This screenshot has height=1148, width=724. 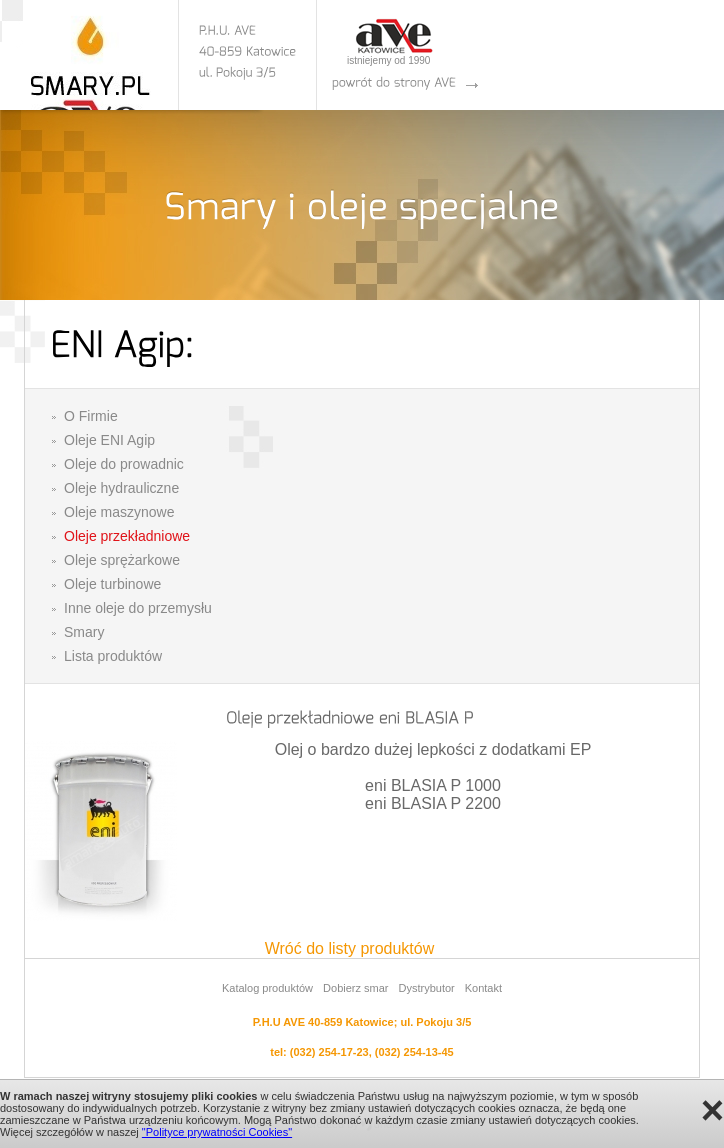 What do you see at coordinates (91, 416) in the screenshot?
I see `O Firmie` at bounding box center [91, 416].